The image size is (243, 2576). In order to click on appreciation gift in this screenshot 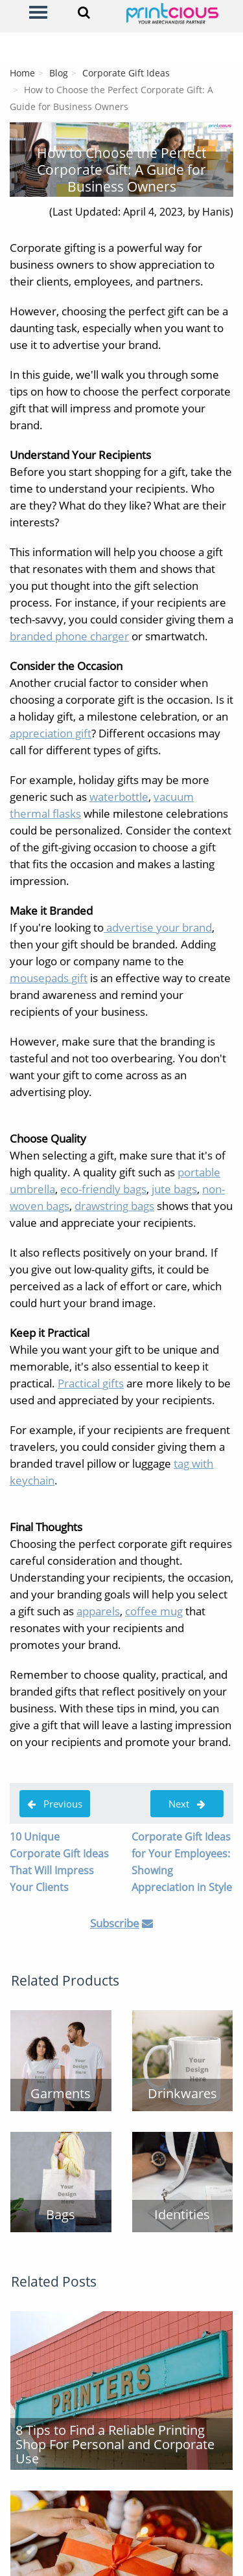, I will do `click(50, 733)`.